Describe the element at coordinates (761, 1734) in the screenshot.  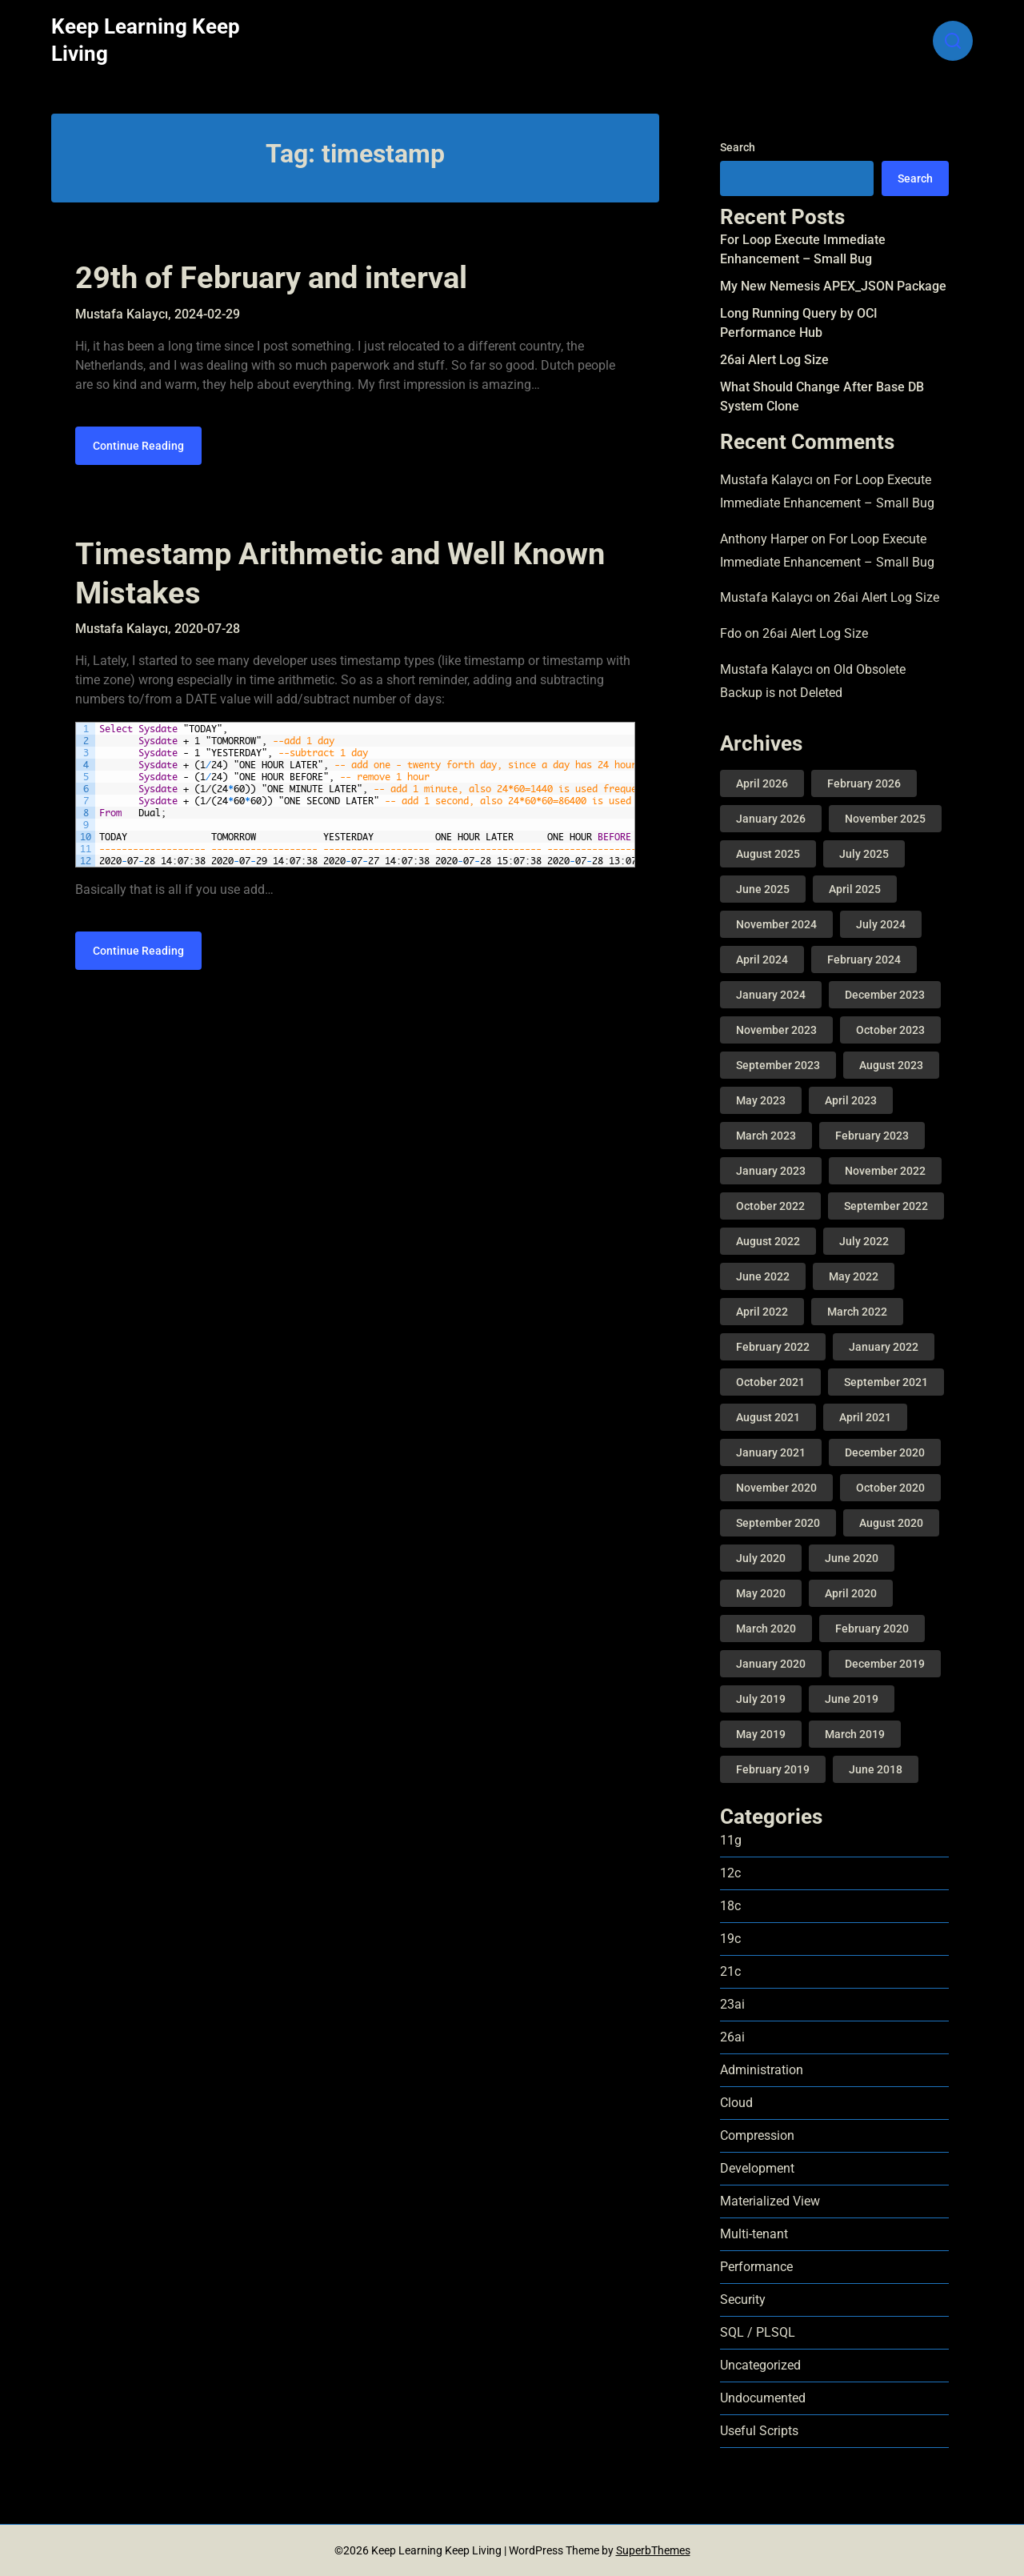
I see `May 2019` at that location.